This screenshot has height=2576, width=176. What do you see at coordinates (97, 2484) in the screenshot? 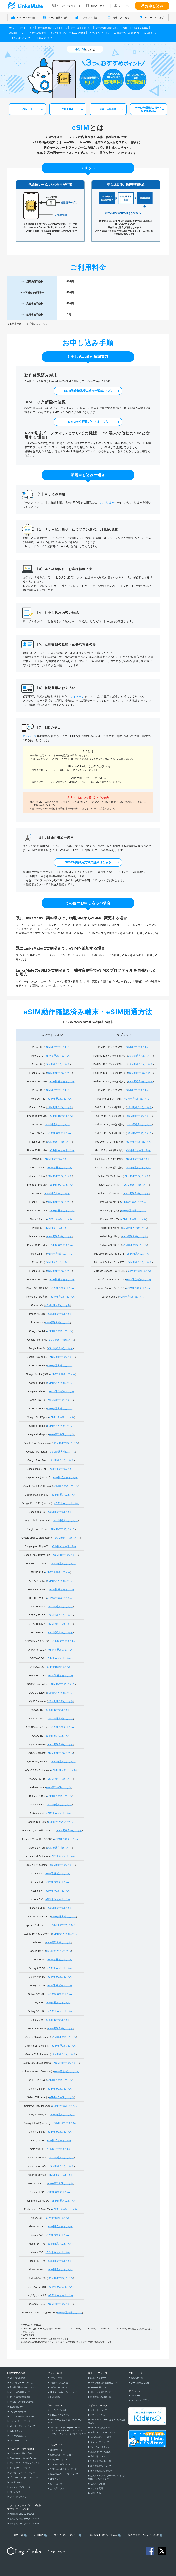
I see `ご意見・ご要望` at bounding box center [97, 2484].